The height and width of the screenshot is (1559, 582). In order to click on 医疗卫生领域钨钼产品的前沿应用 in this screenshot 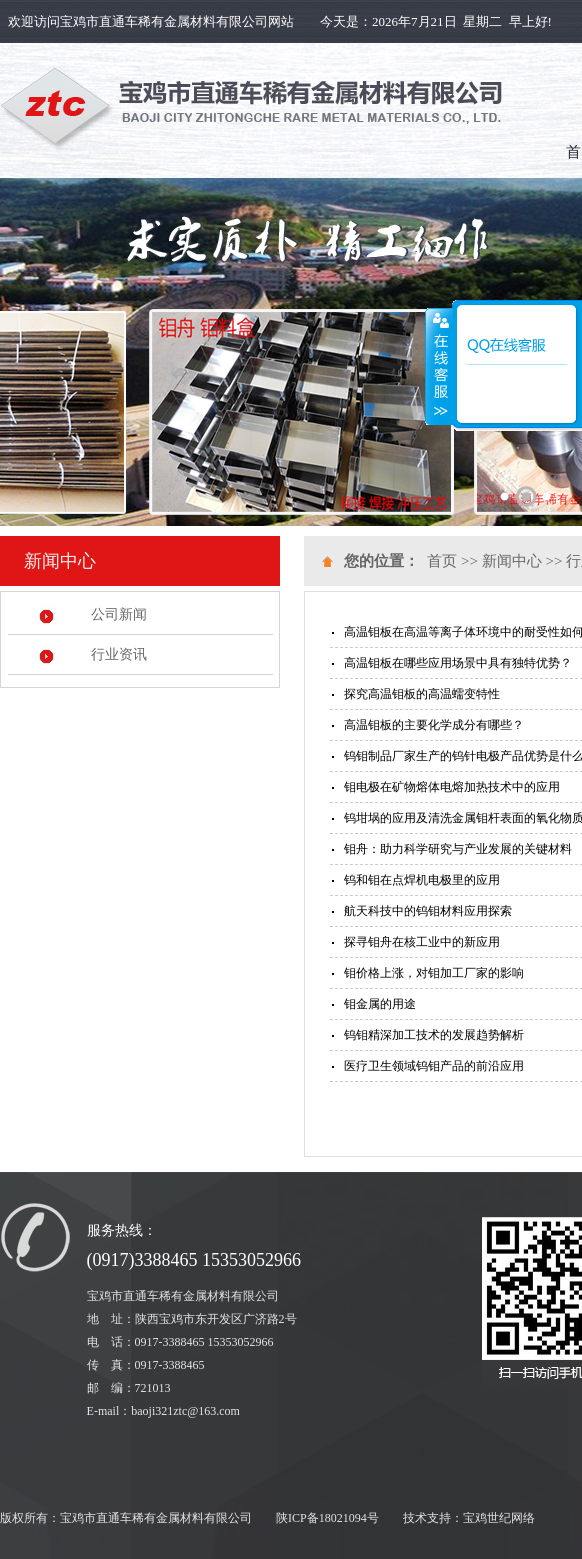, I will do `click(434, 1066)`.